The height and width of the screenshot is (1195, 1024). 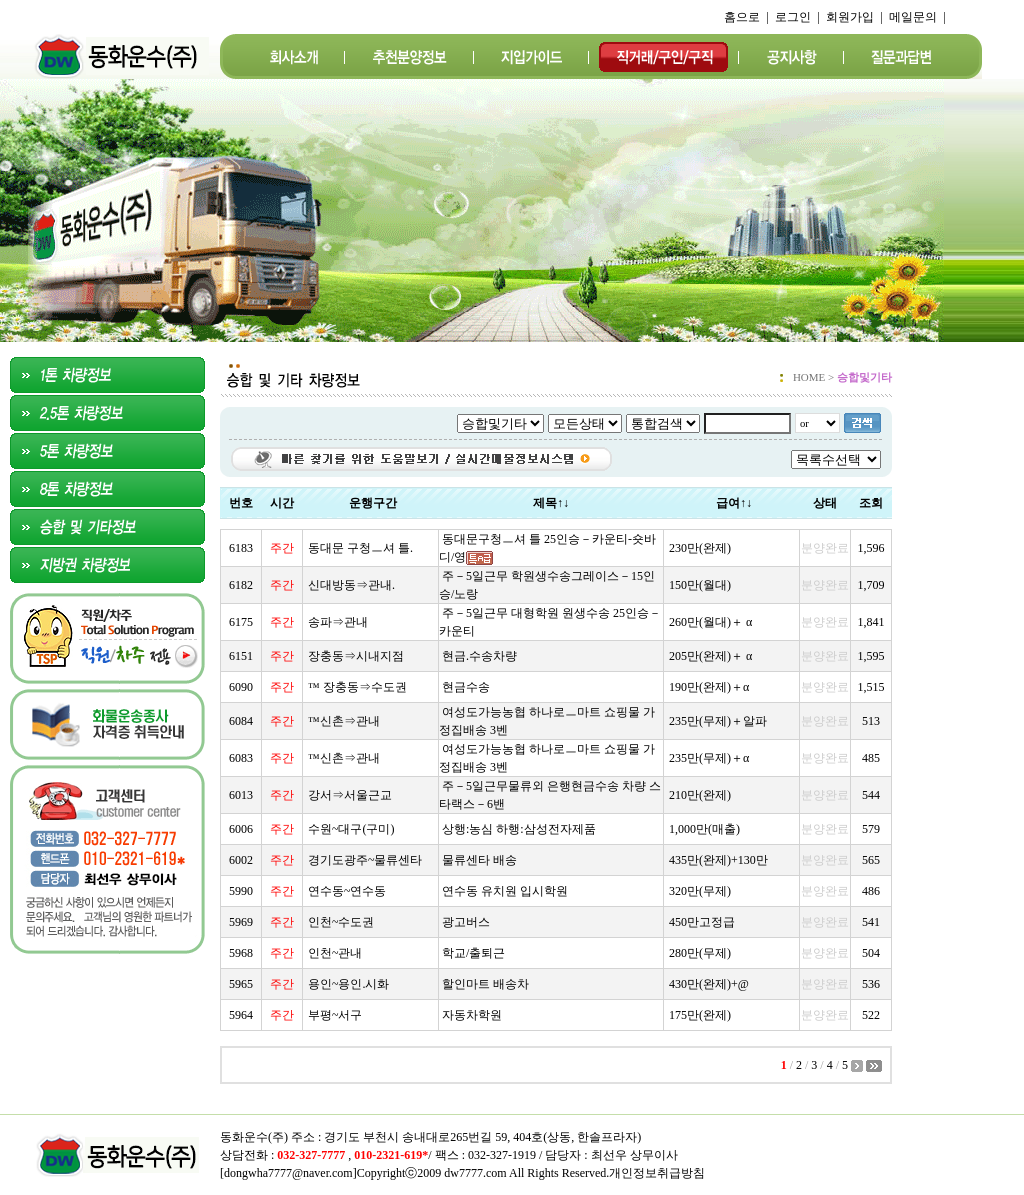 I want to click on 동대문 구청ㅡ셔 틀., so click(x=360, y=548).